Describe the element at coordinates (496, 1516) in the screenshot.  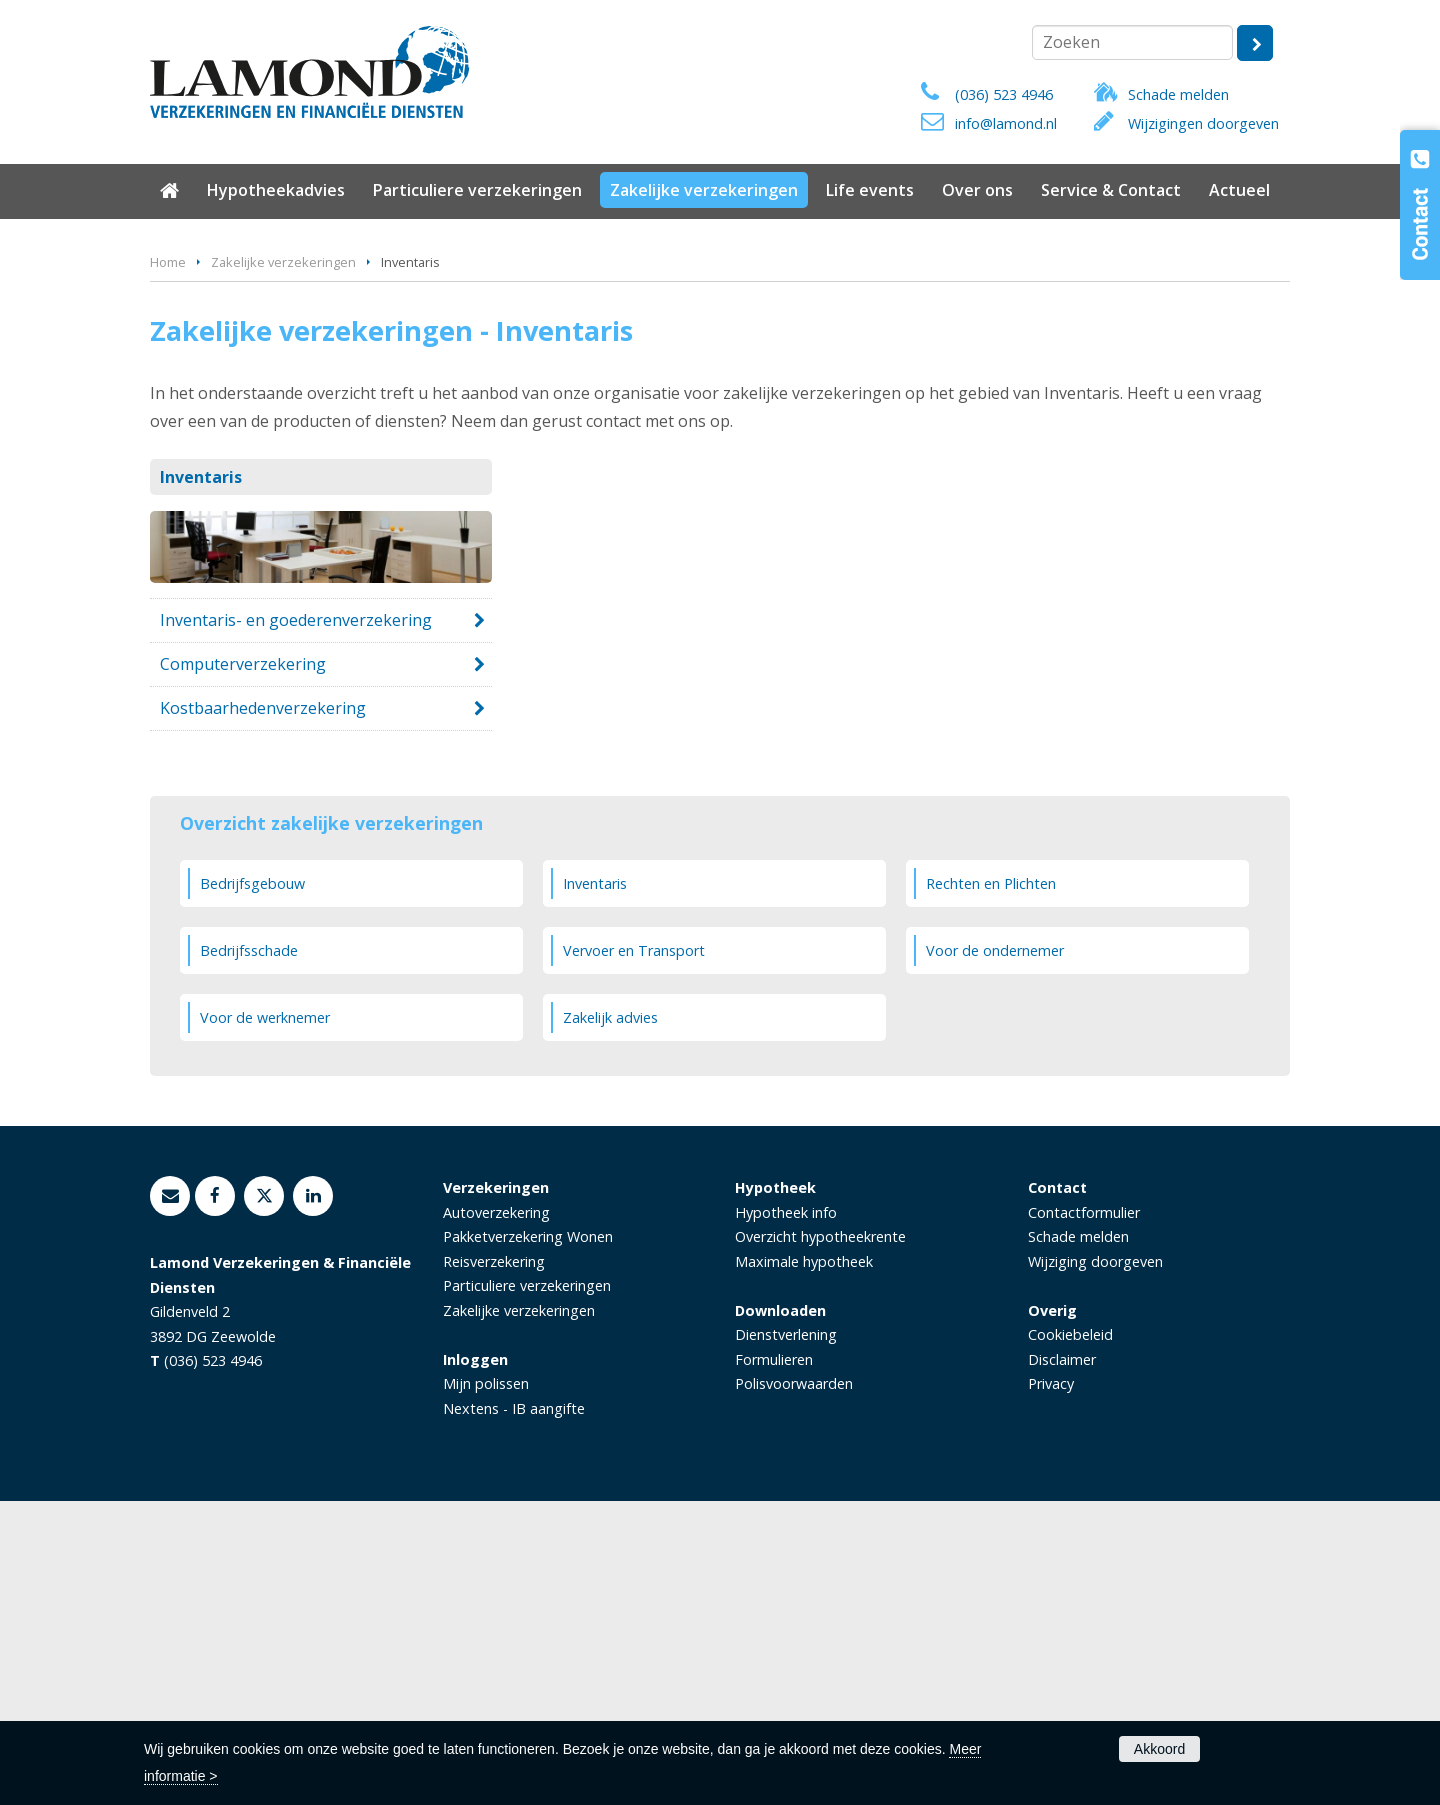
I see `Autoverzekering` at that location.